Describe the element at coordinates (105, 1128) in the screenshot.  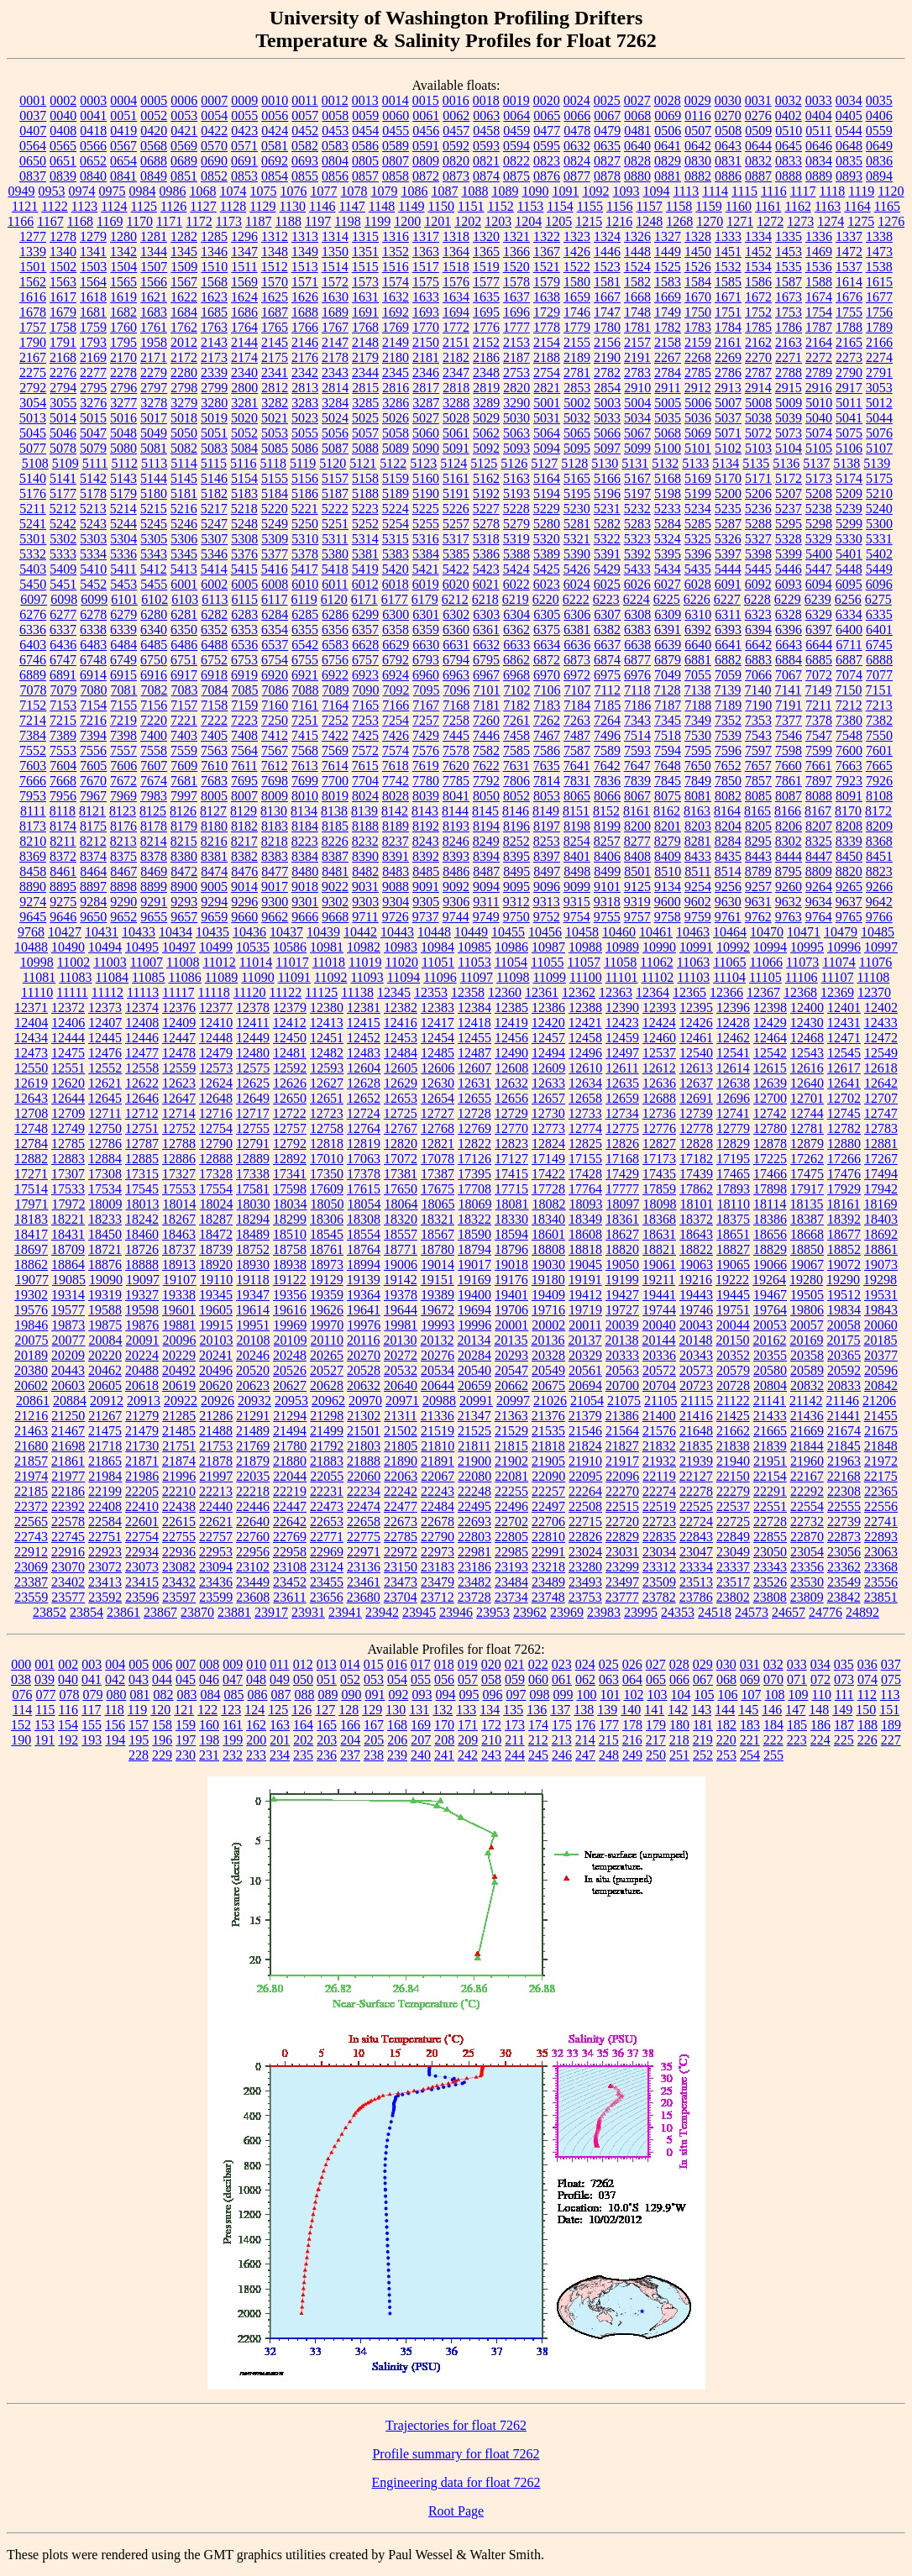
I see `12750` at that location.